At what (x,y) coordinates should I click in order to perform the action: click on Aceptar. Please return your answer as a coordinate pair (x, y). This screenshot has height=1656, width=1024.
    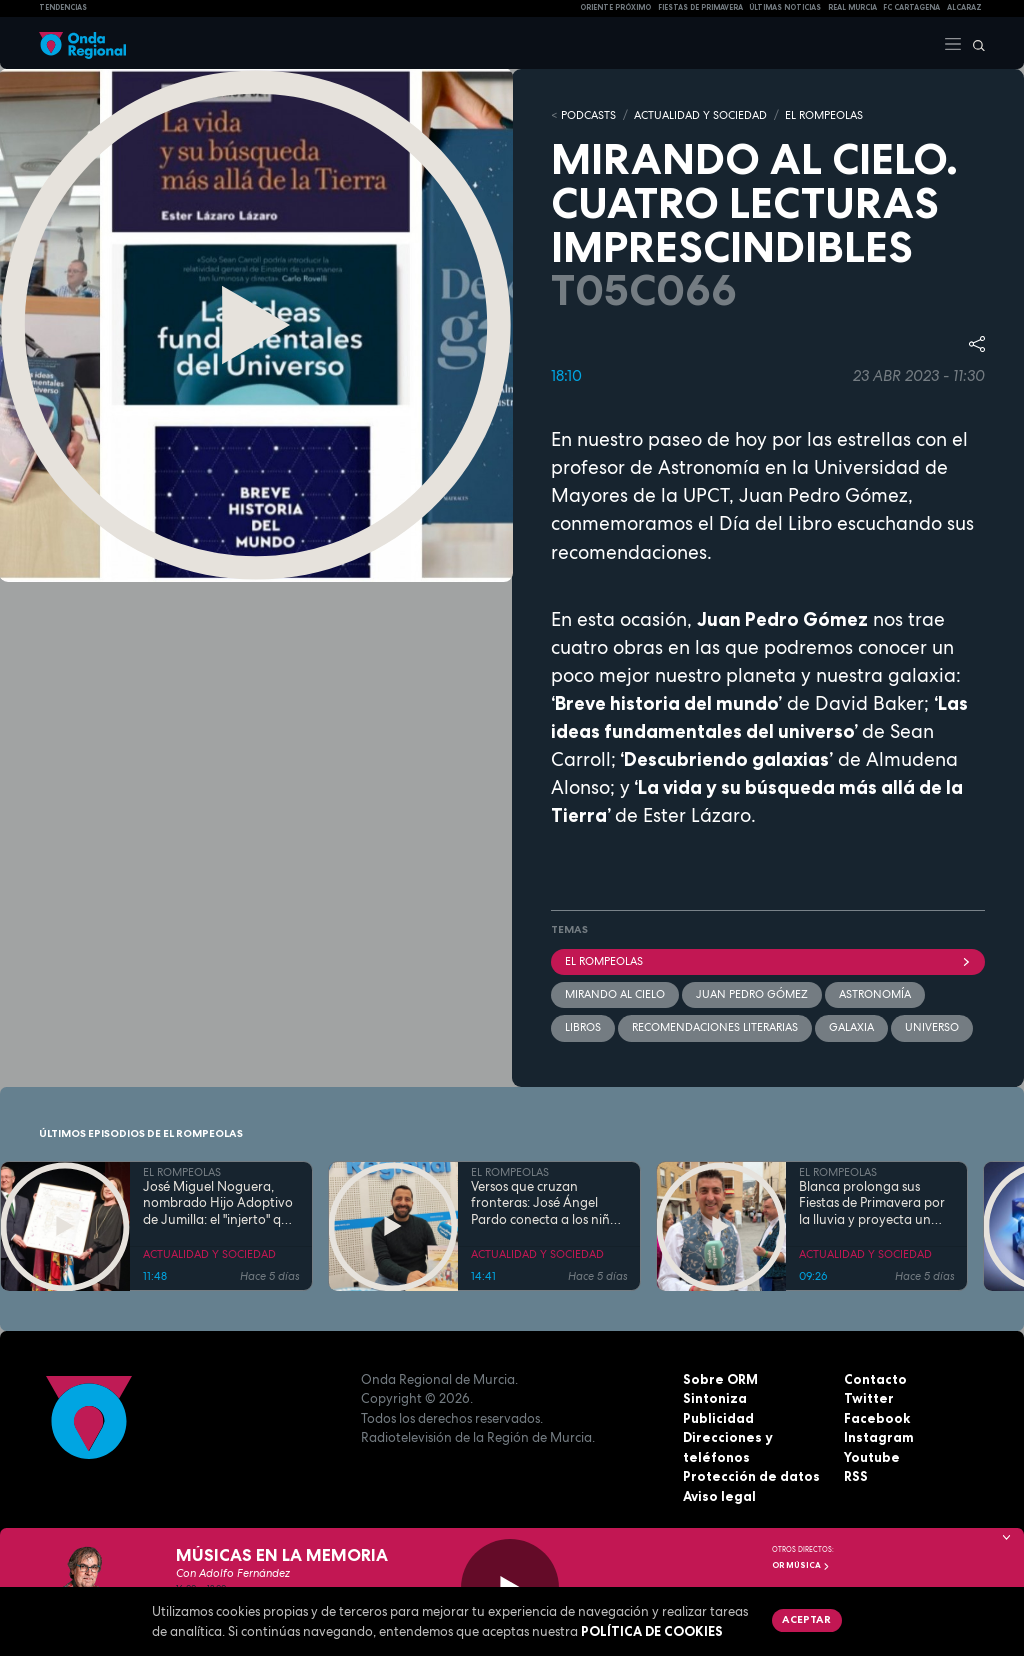
    Looking at the image, I should click on (806, 1619).